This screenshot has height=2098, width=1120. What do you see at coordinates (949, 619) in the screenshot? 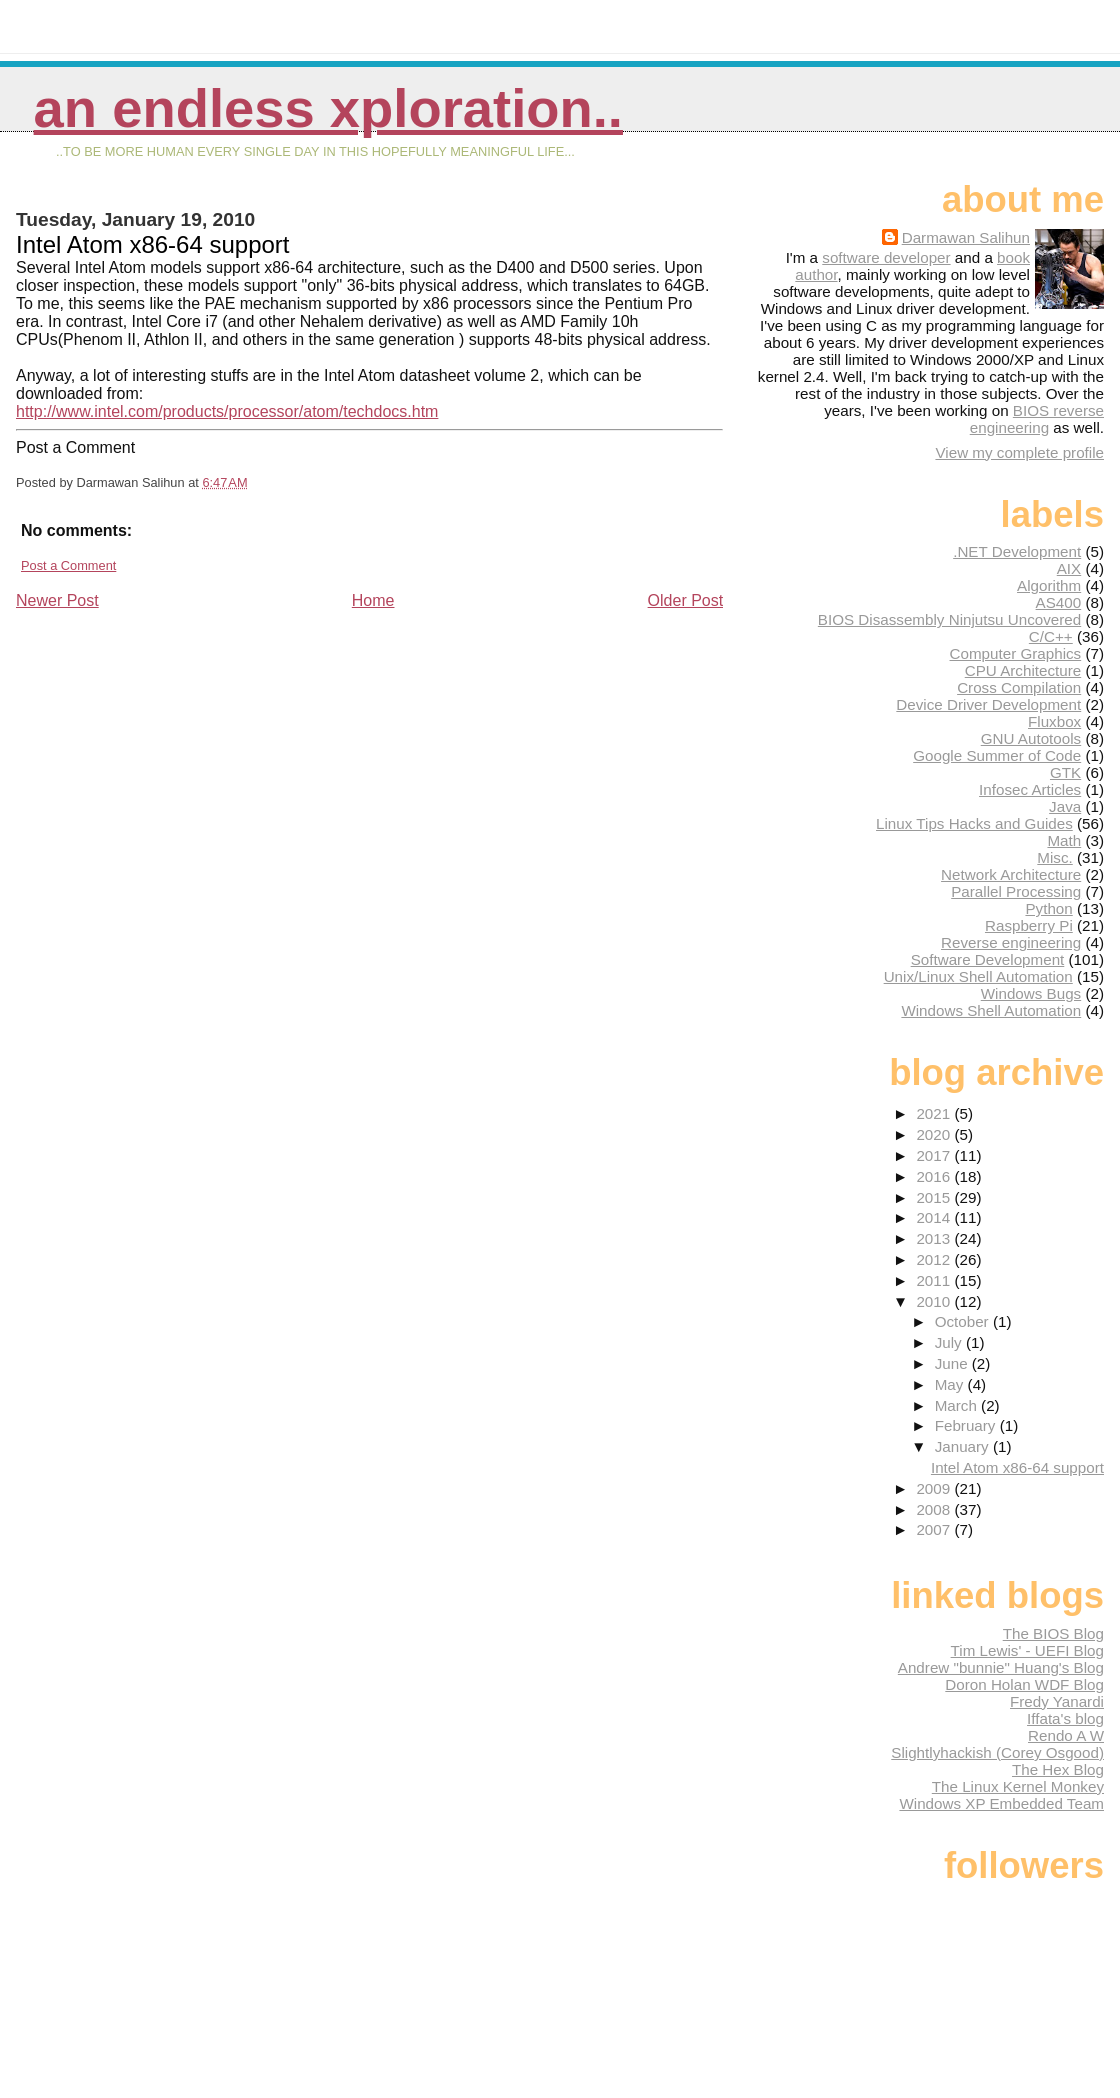
I see `BIOS Disassembly Ninjutsu Uncovered` at bounding box center [949, 619].